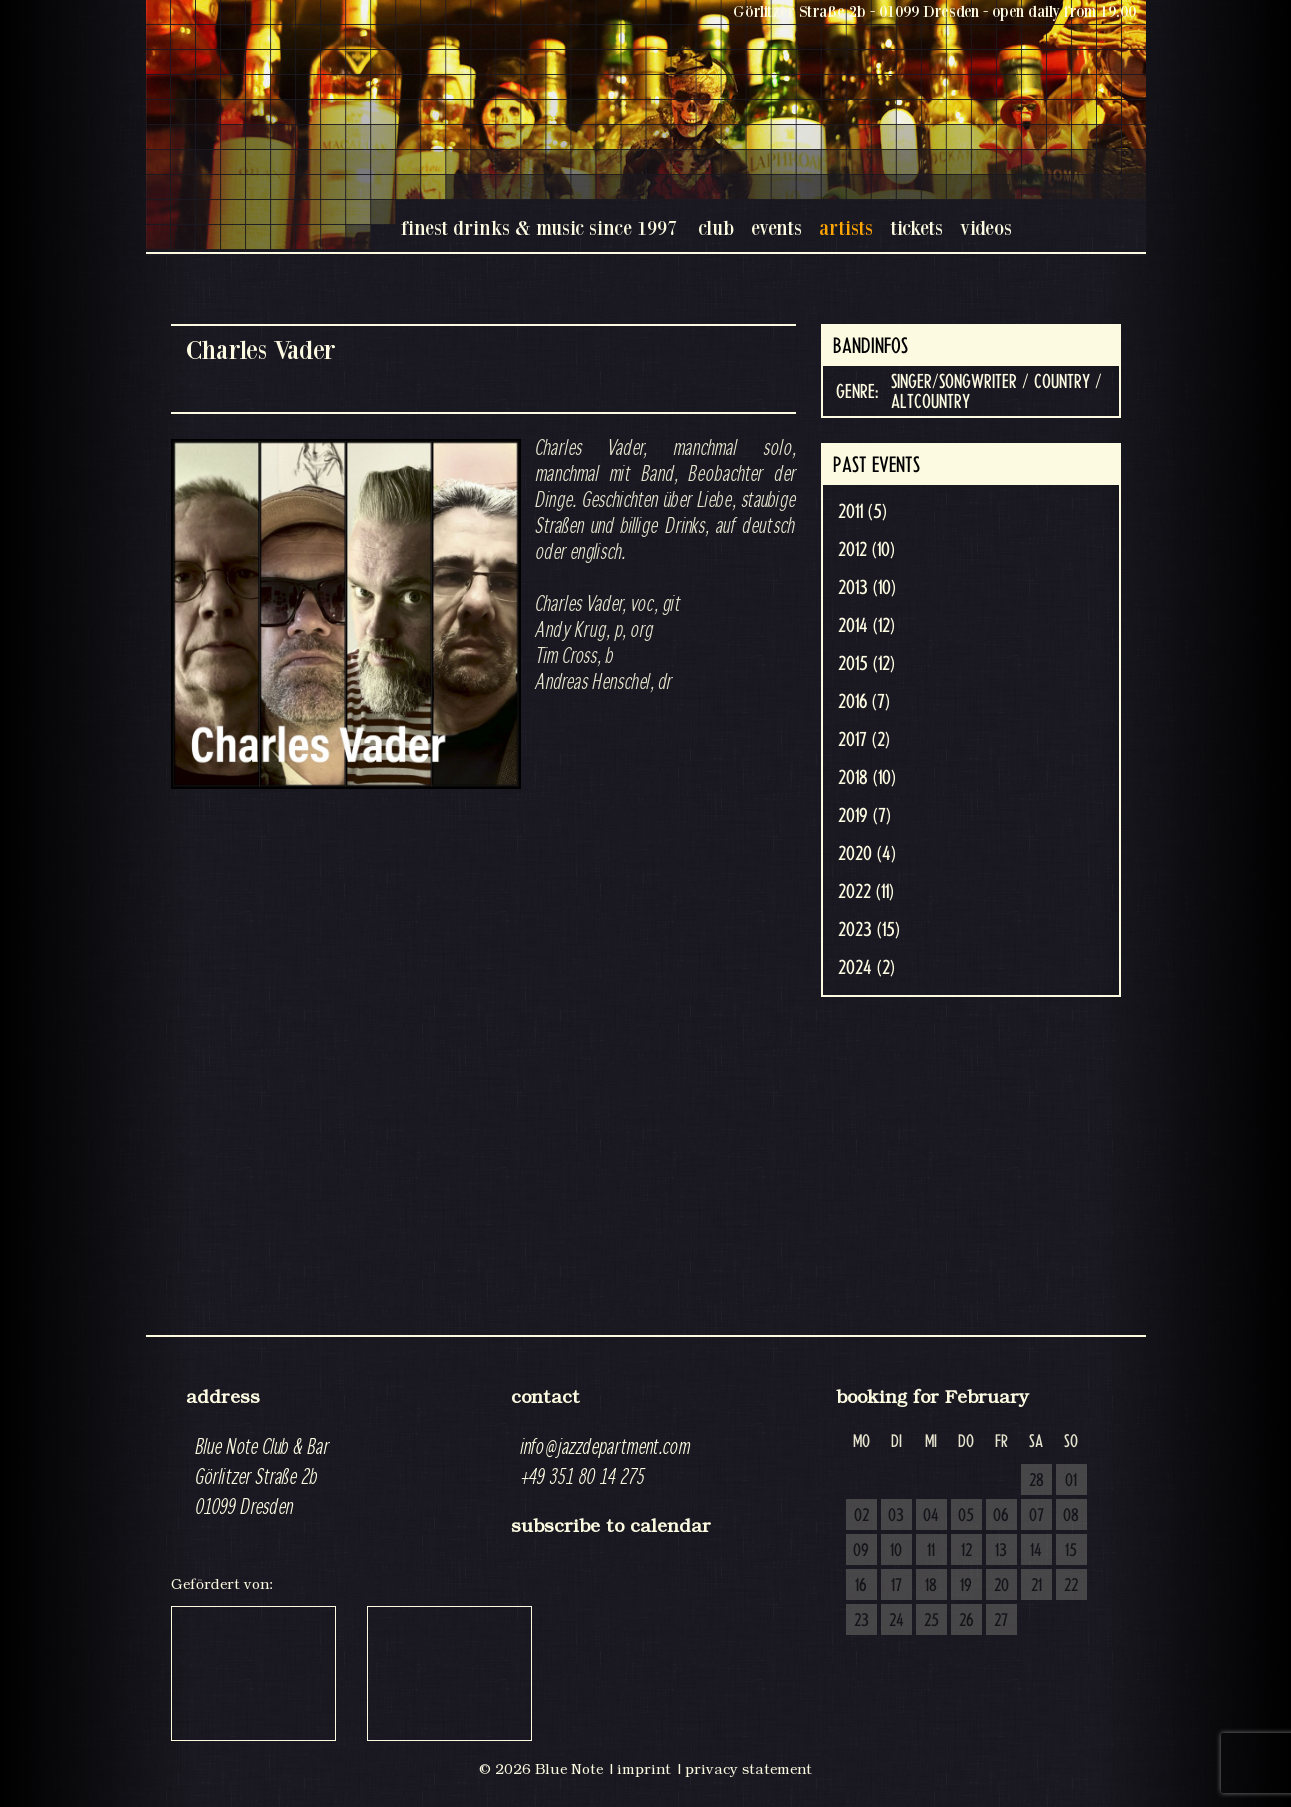 This screenshot has width=1291, height=1807. Describe the element at coordinates (867, 778) in the screenshot. I see `2018 (10)` at that location.